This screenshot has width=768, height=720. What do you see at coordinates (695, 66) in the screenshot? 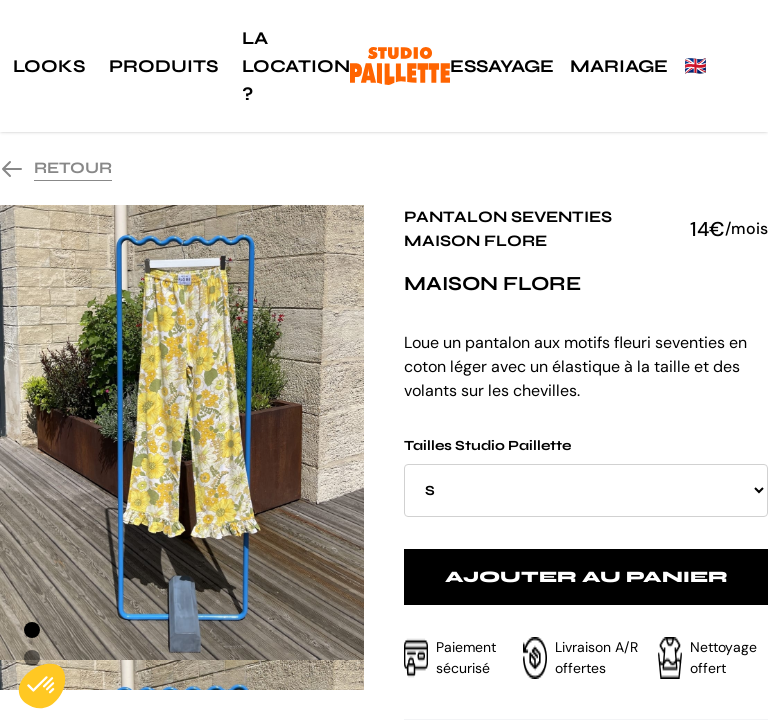
I see `🇬🇧` at bounding box center [695, 66].